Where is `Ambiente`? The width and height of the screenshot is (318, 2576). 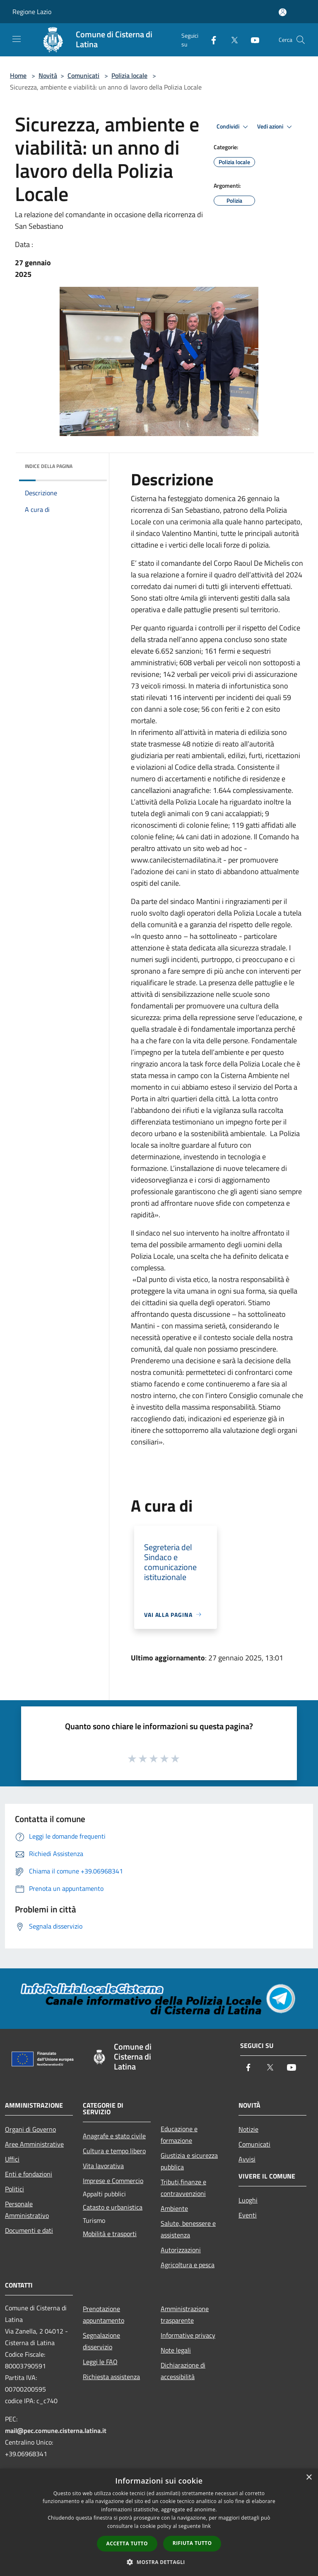
Ambiente is located at coordinates (174, 2208).